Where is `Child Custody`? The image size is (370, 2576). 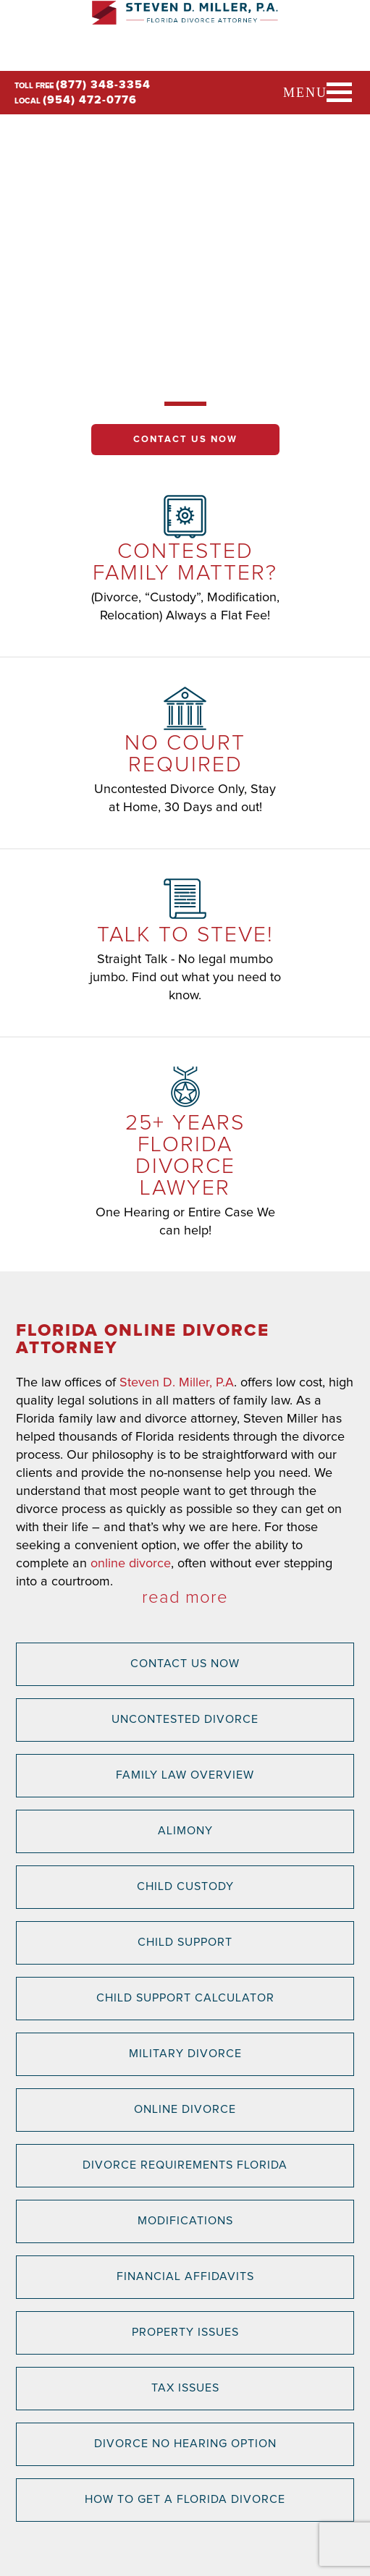
Child Custody is located at coordinates (185, 1886).